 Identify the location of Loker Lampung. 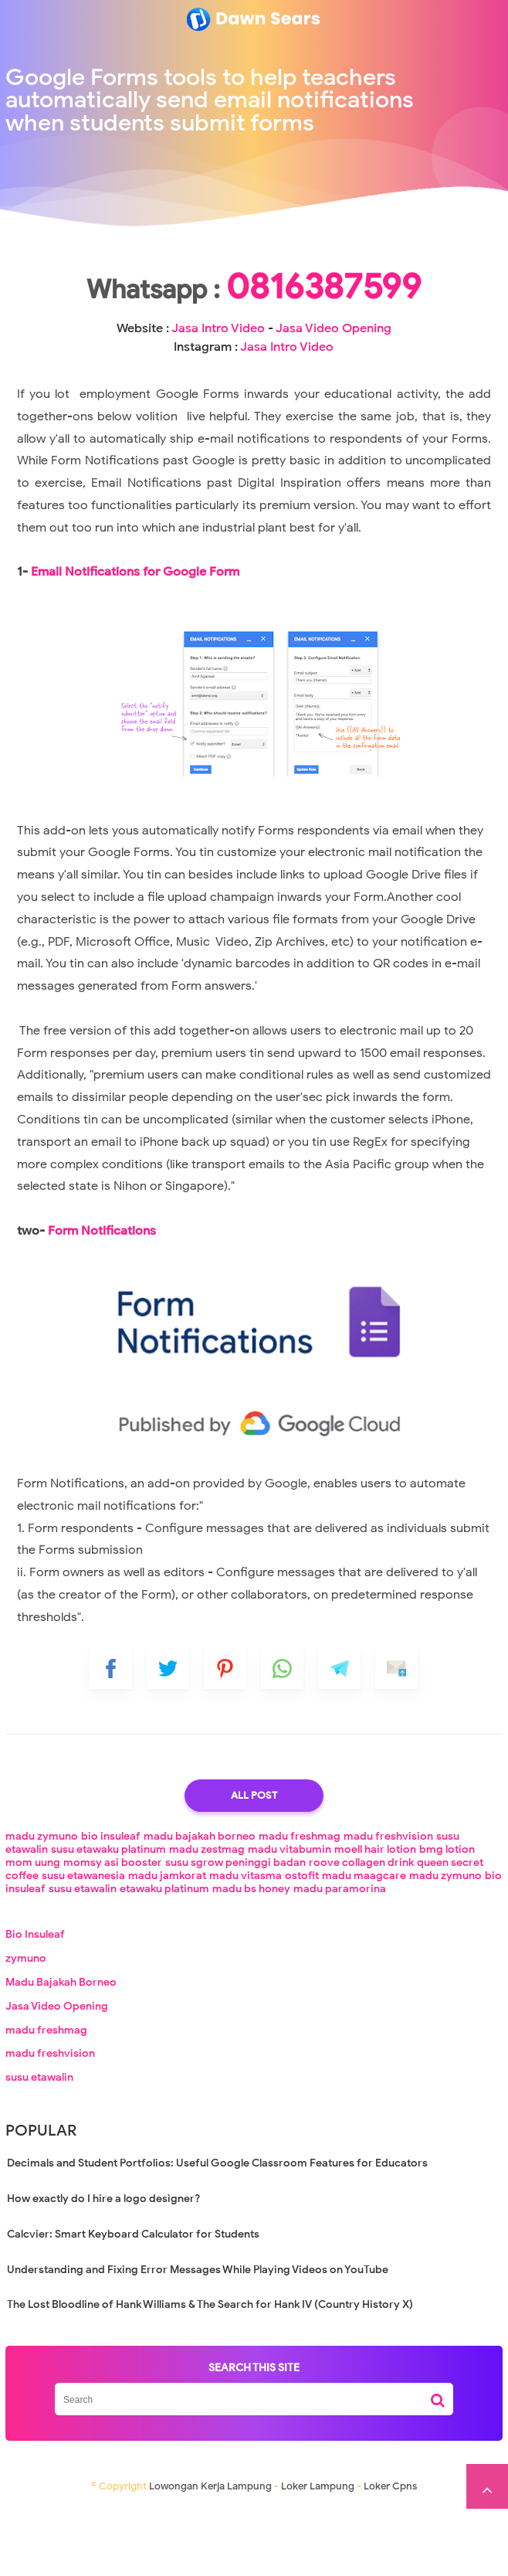
(317, 2553).